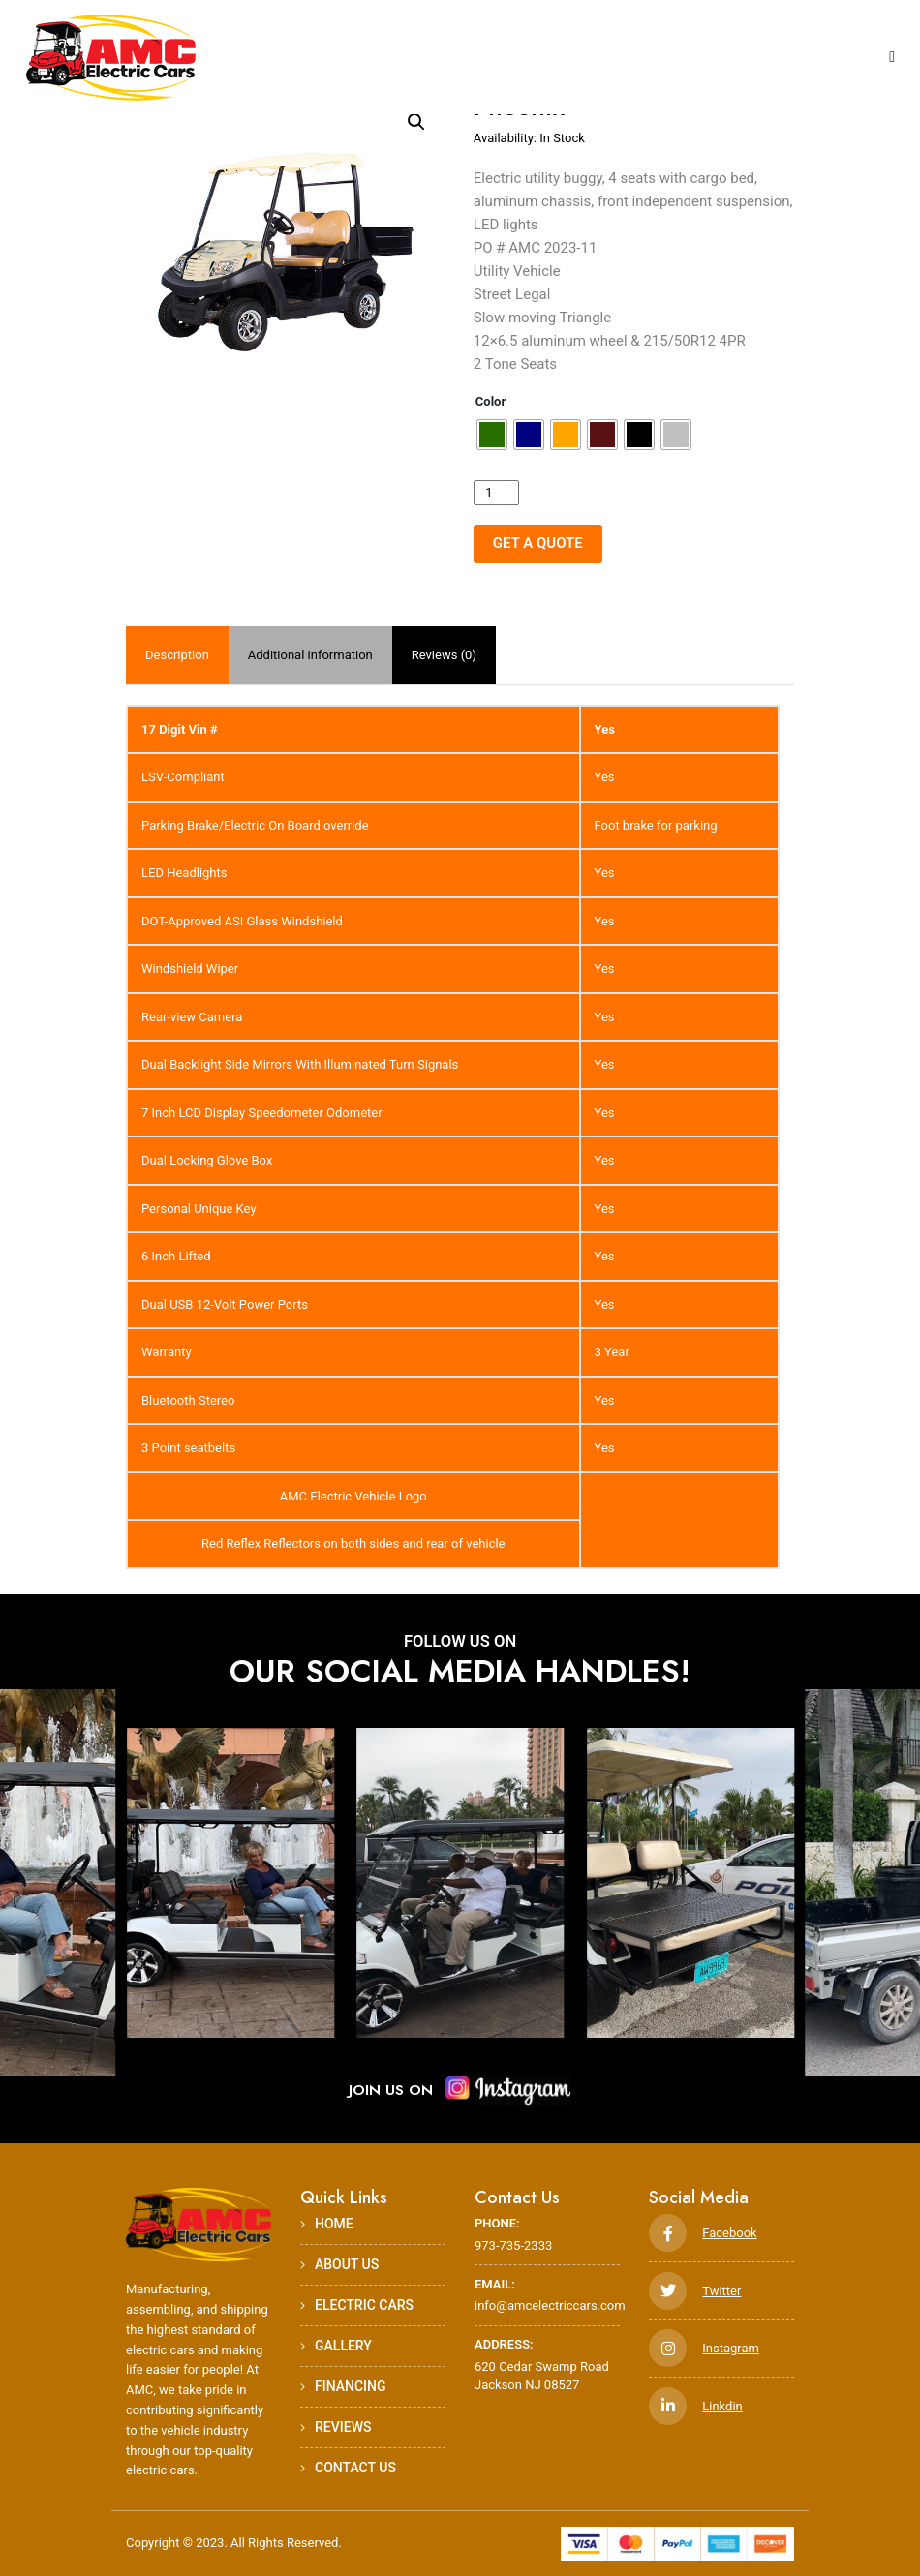 The width and height of the screenshot is (920, 2576). Describe the element at coordinates (339, 2264) in the screenshot. I see `ABOUT US` at that location.